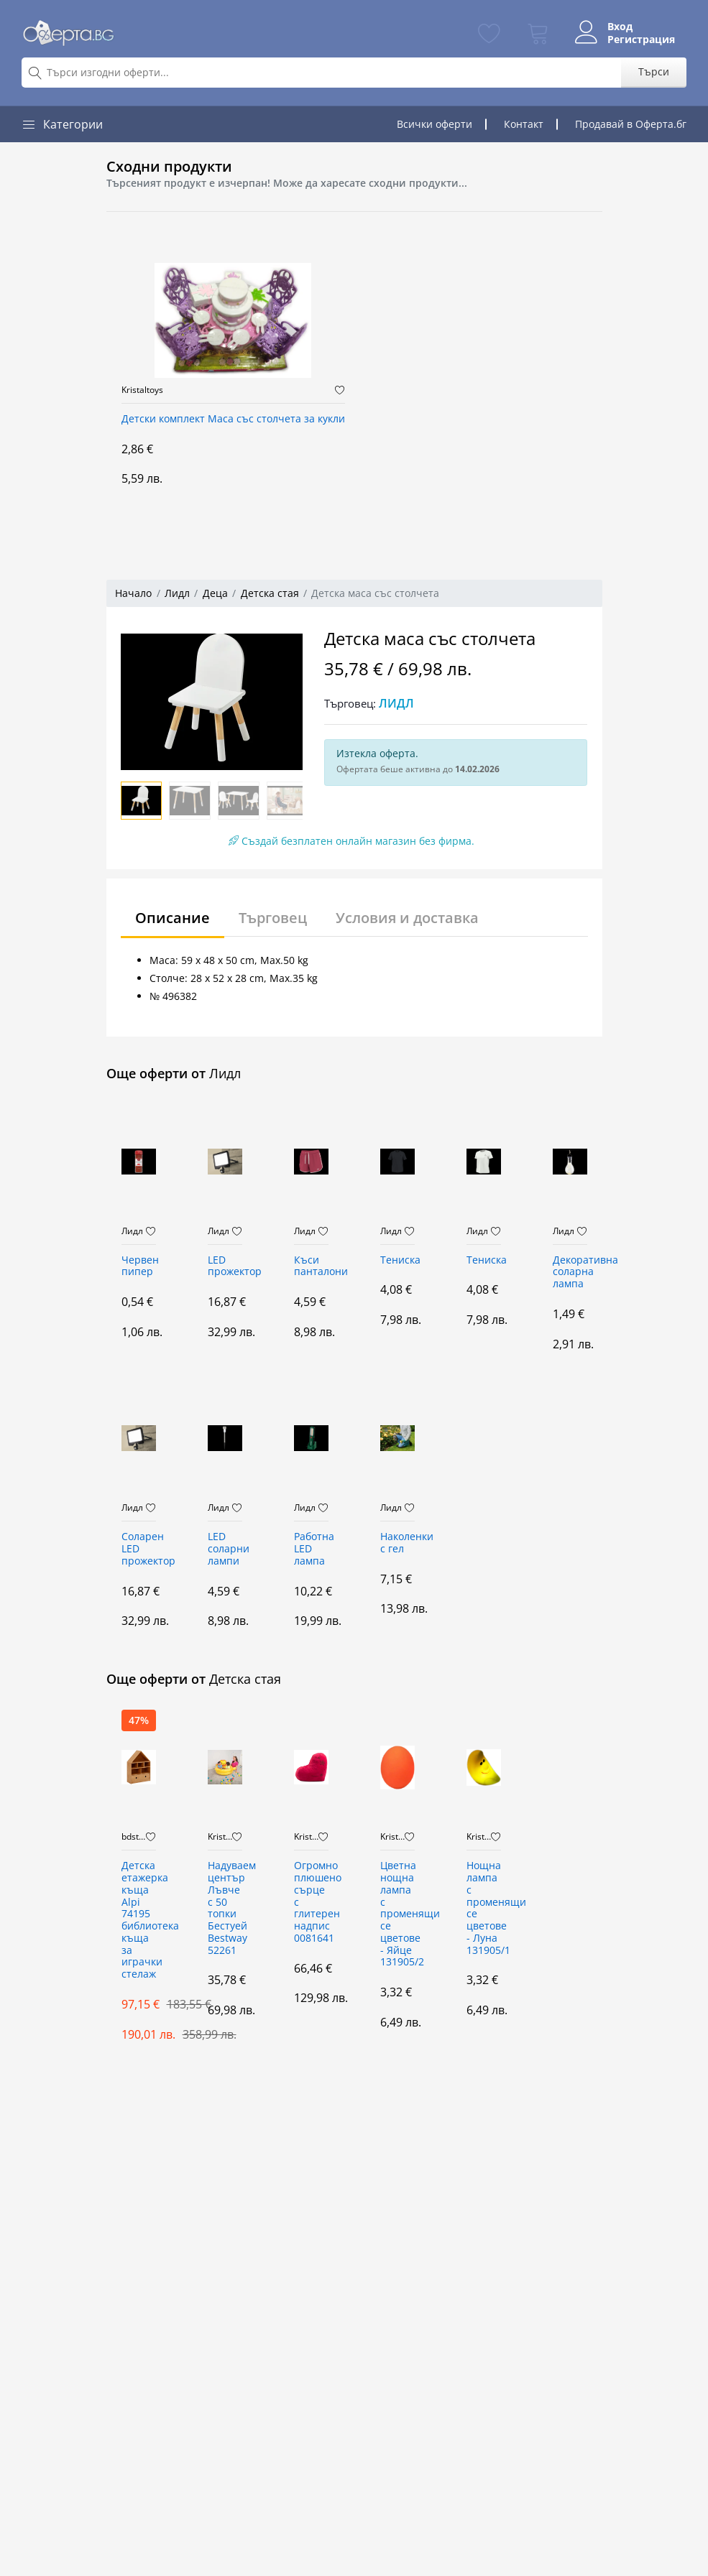 Image resolution: width=708 pixels, height=2576 pixels. What do you see at coordinates (653, 71) in the screenshot?
I see `Търси` at bounding box center [653, 71].